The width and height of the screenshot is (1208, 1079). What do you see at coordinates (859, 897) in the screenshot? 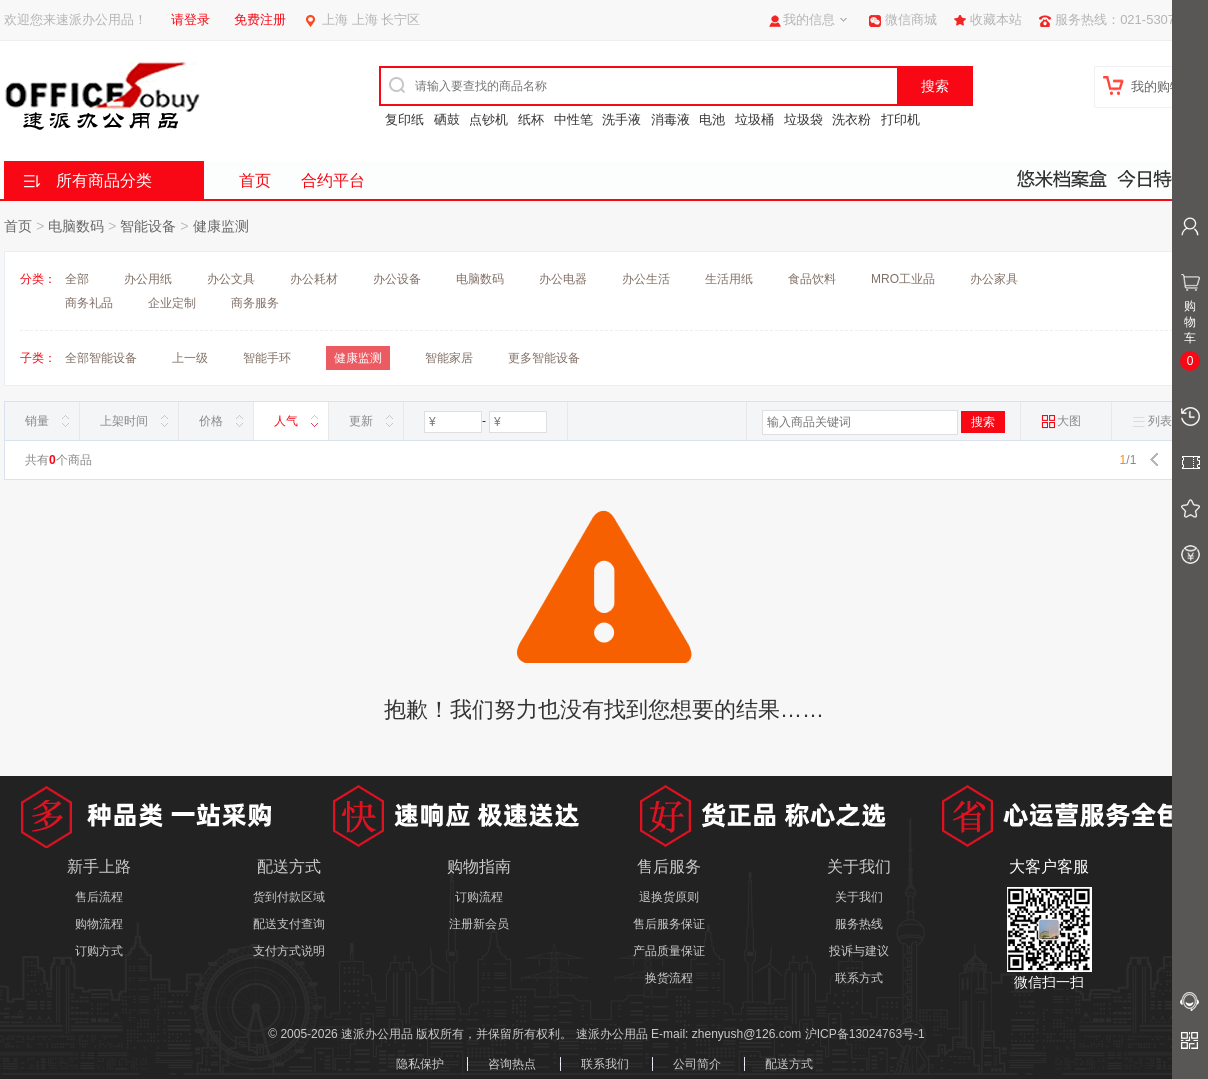
I see `关于我们` at bounding box center [859, 897].